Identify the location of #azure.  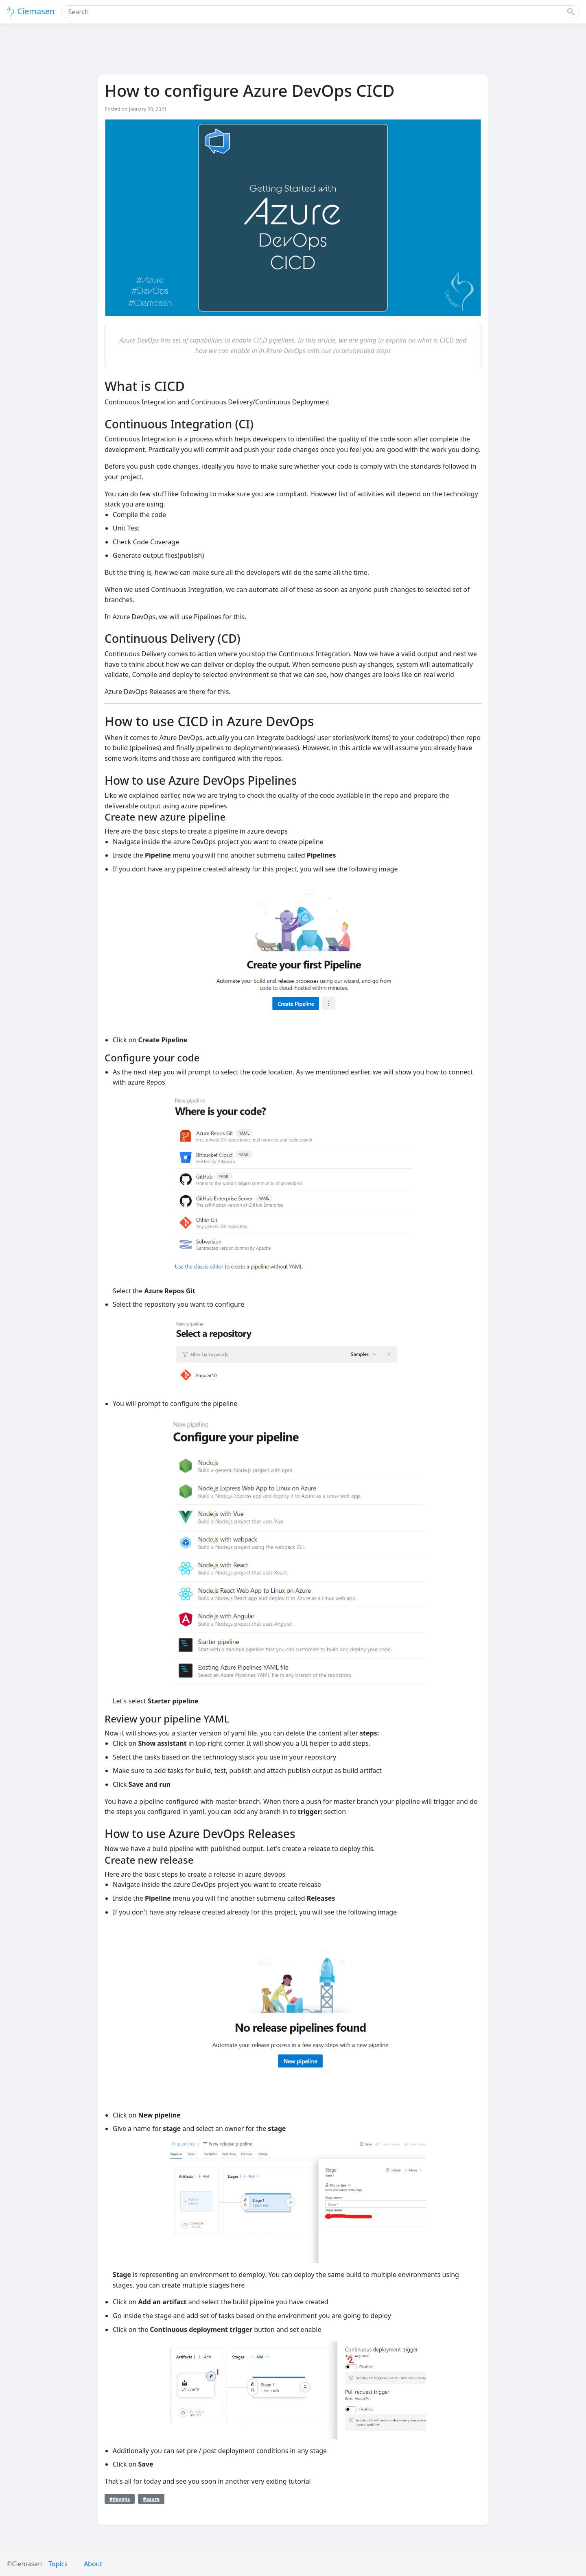
(151, 2498).